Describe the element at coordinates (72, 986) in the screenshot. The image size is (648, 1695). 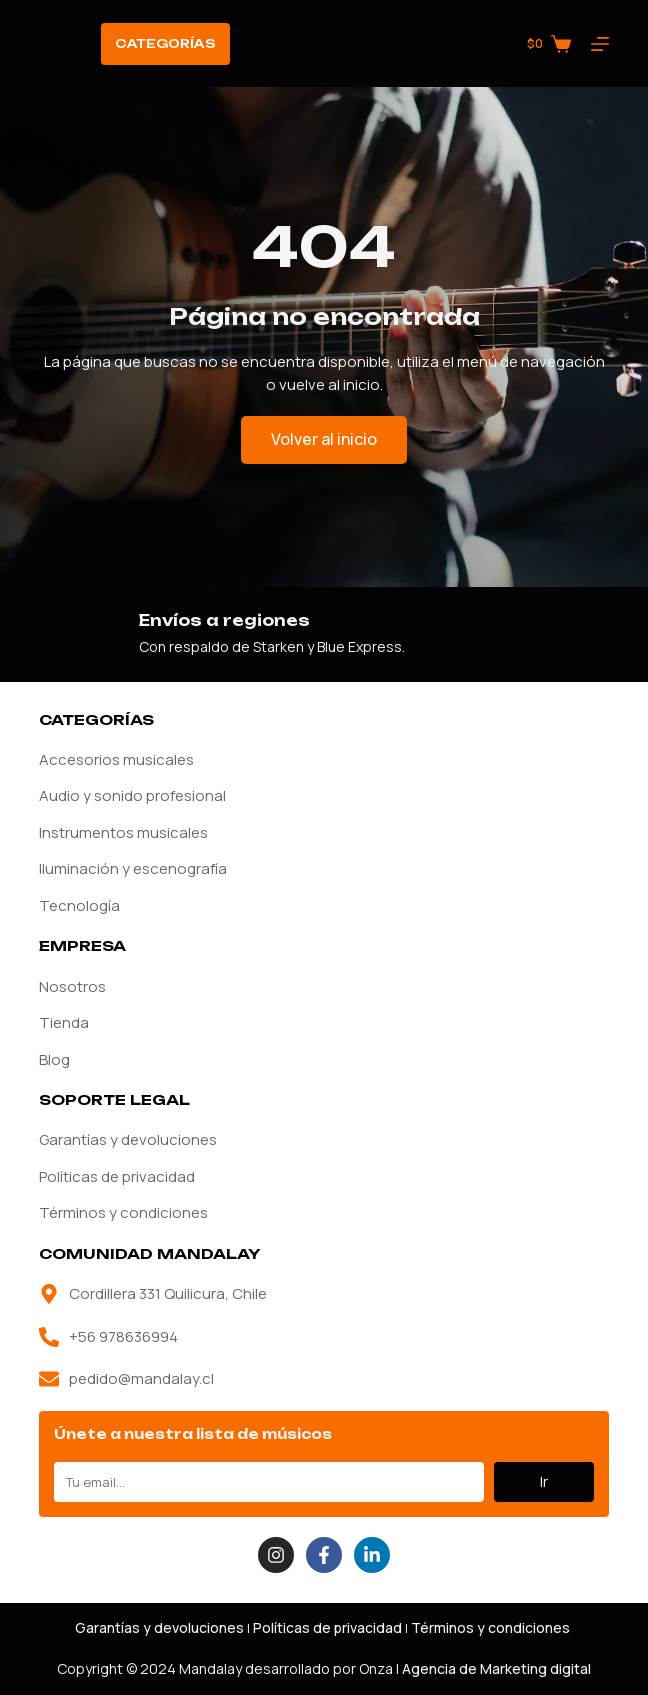
I see `Nosotros` at that location.